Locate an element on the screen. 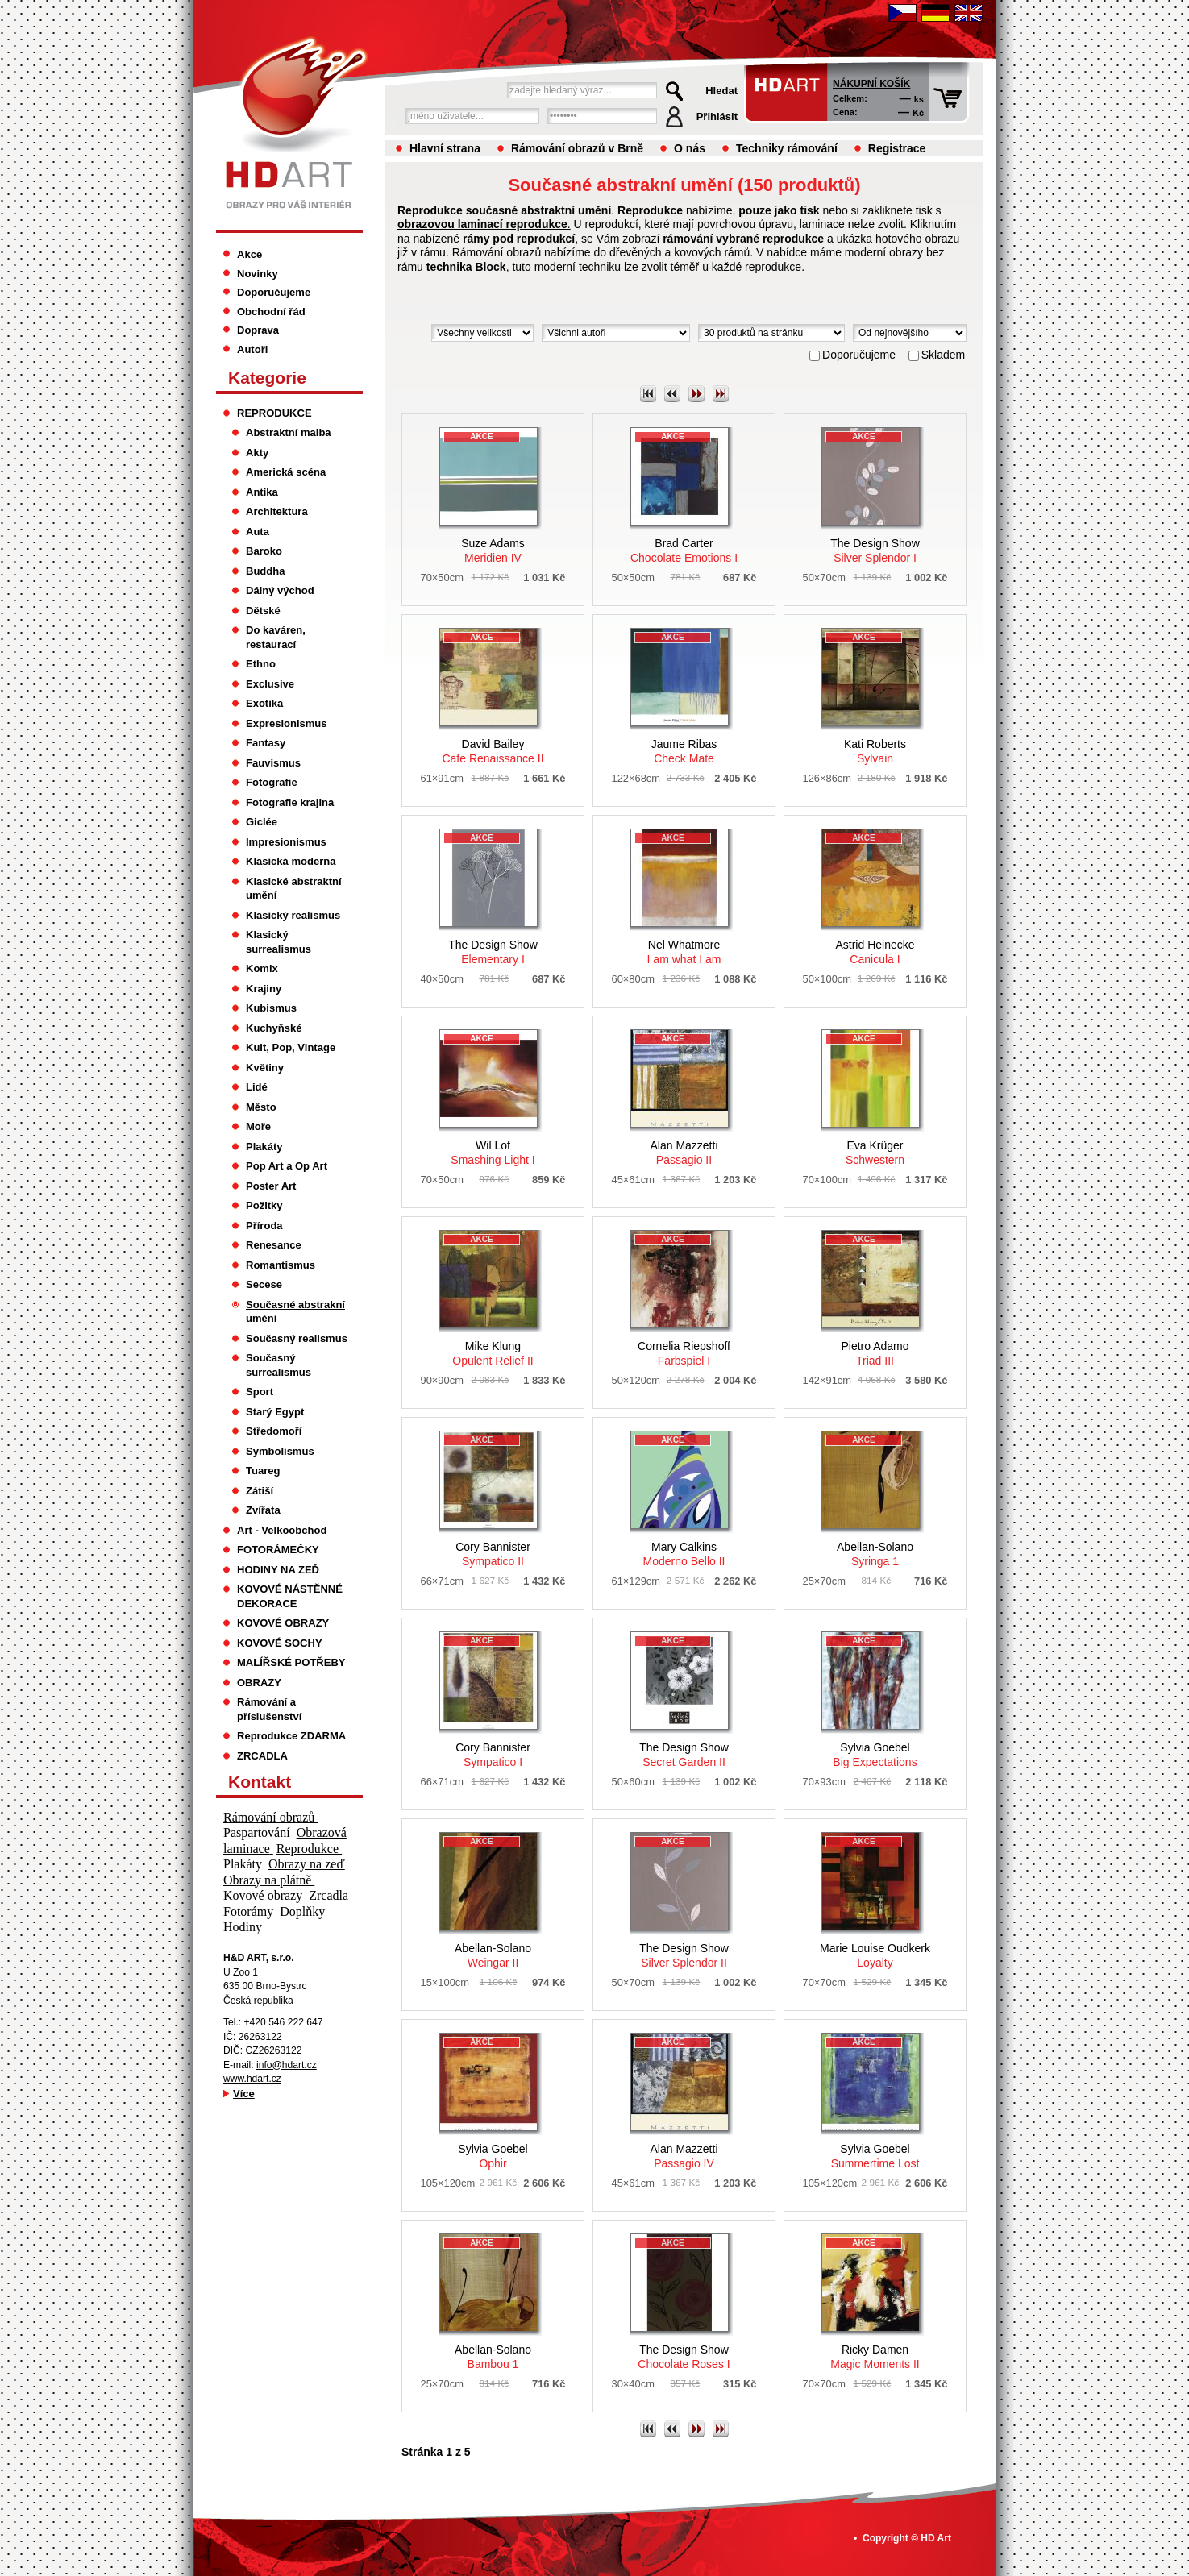 The width and height of the screenshot is (1189, 2576). Fotografie is located at coordinates (271, 782).